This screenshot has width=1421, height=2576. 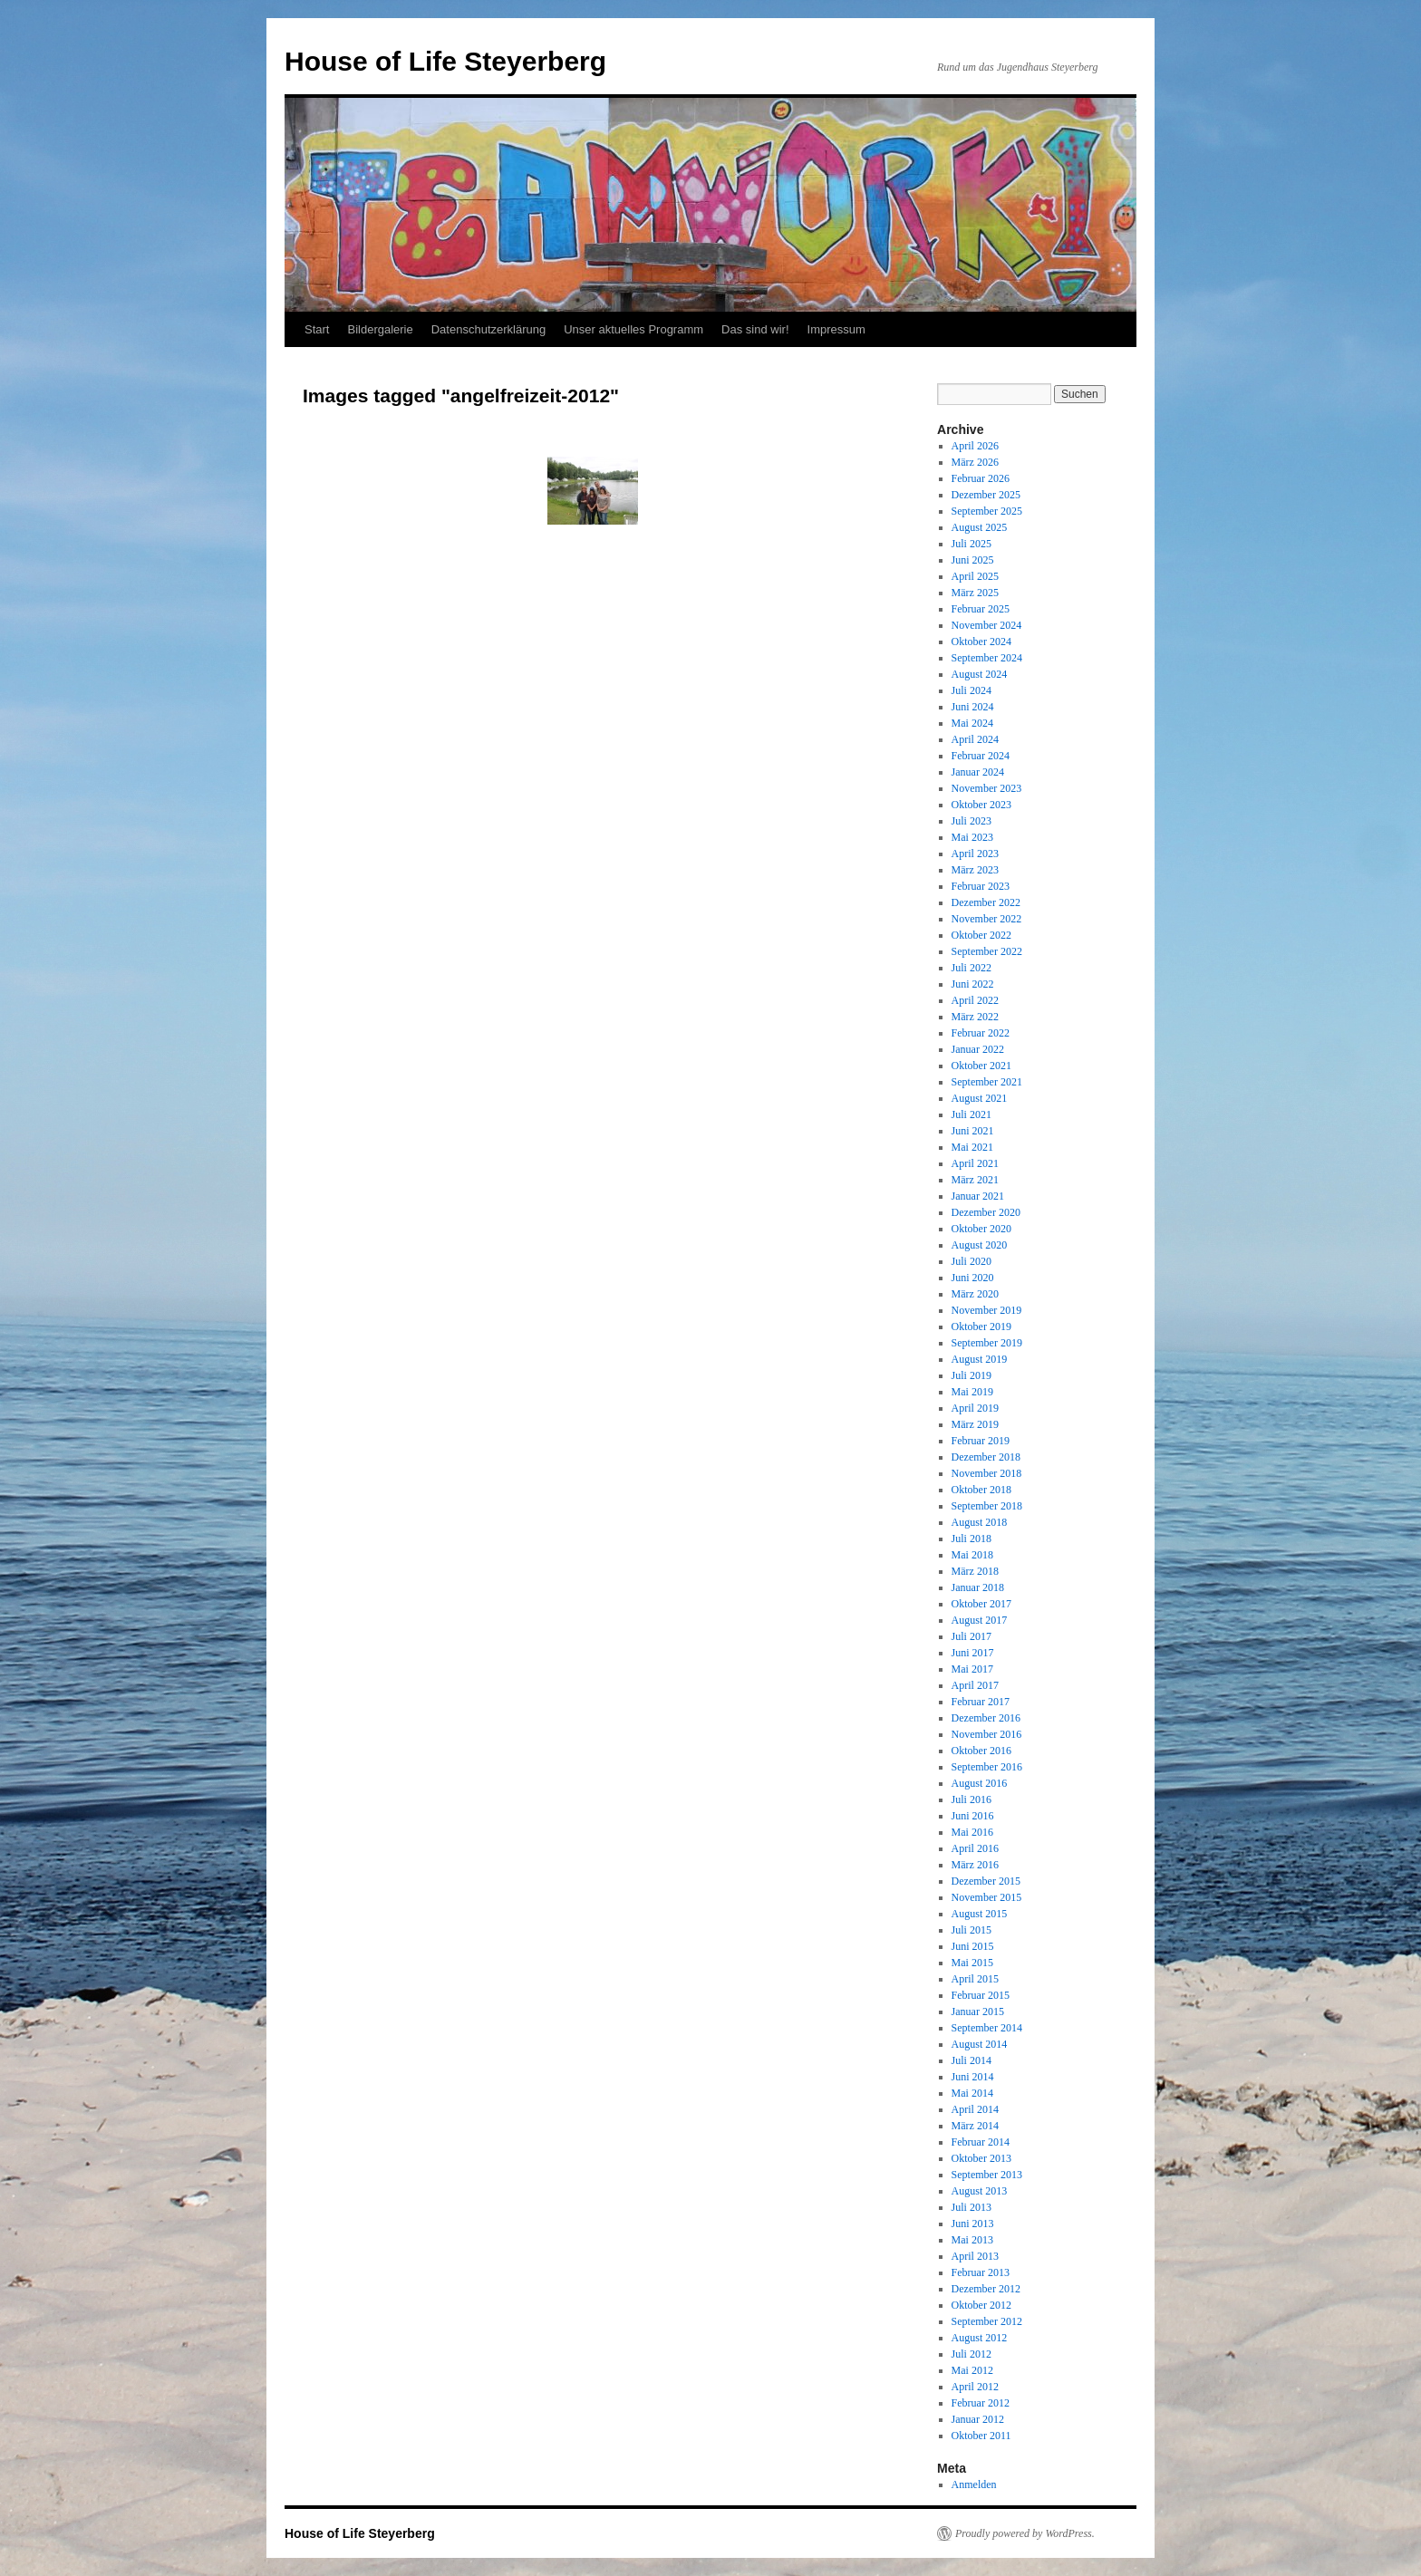 I want to click on Januar 2012, so click(x=978, y=2419).